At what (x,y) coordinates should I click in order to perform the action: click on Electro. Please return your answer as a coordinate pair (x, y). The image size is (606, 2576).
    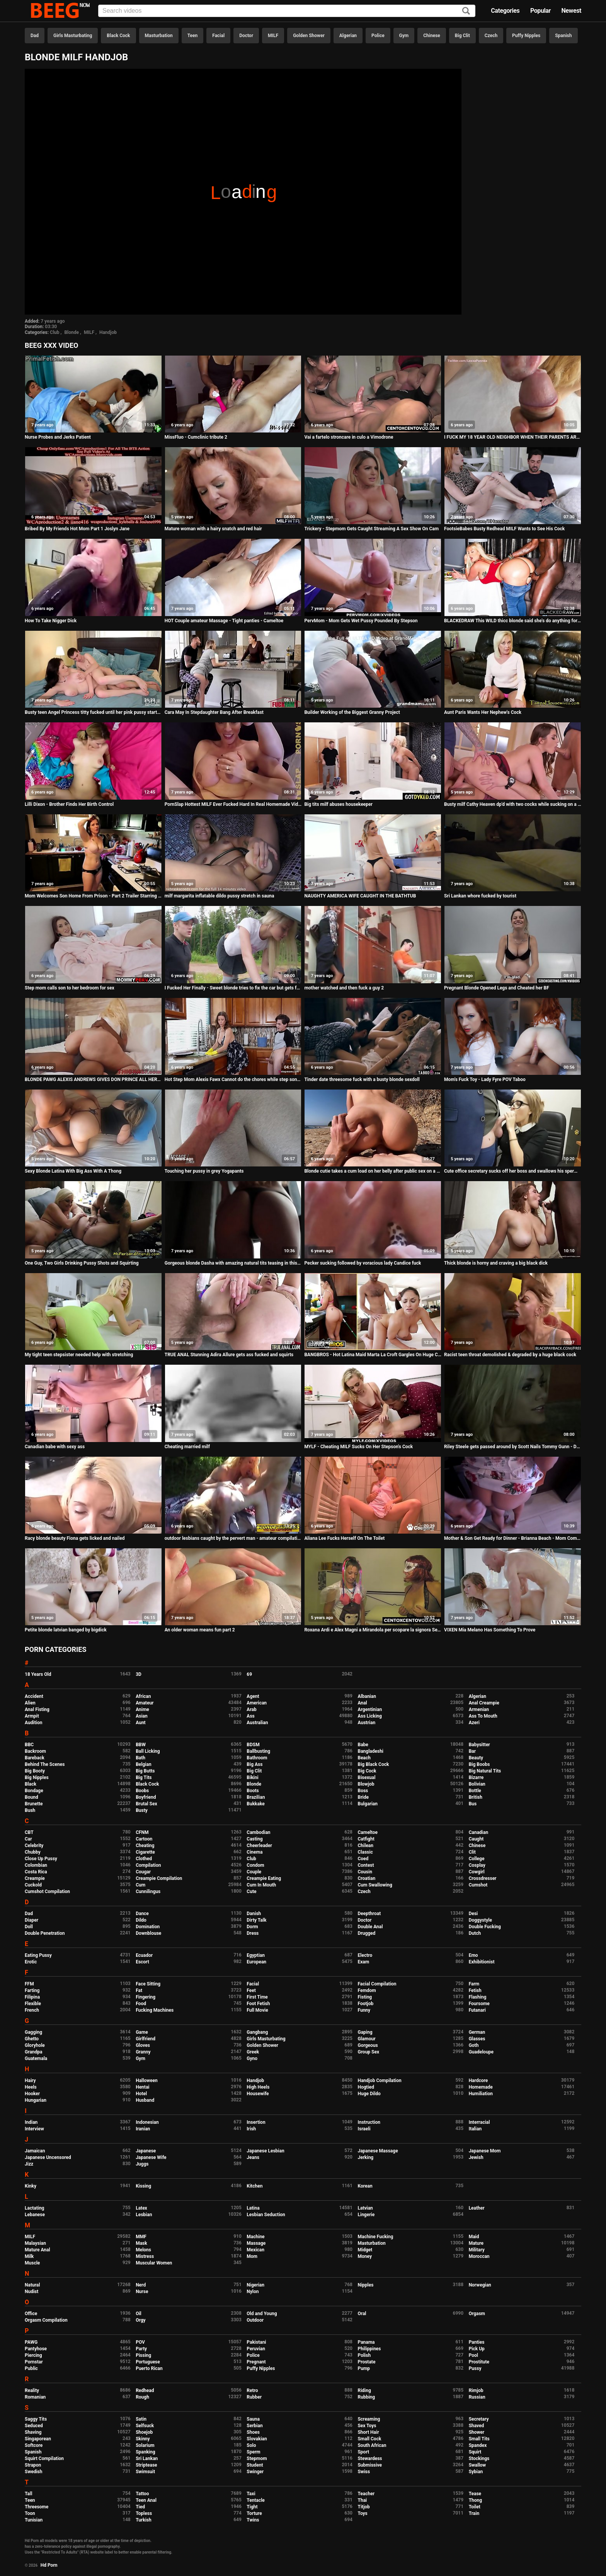
    Looking at the image, I should click on (364, 1955).